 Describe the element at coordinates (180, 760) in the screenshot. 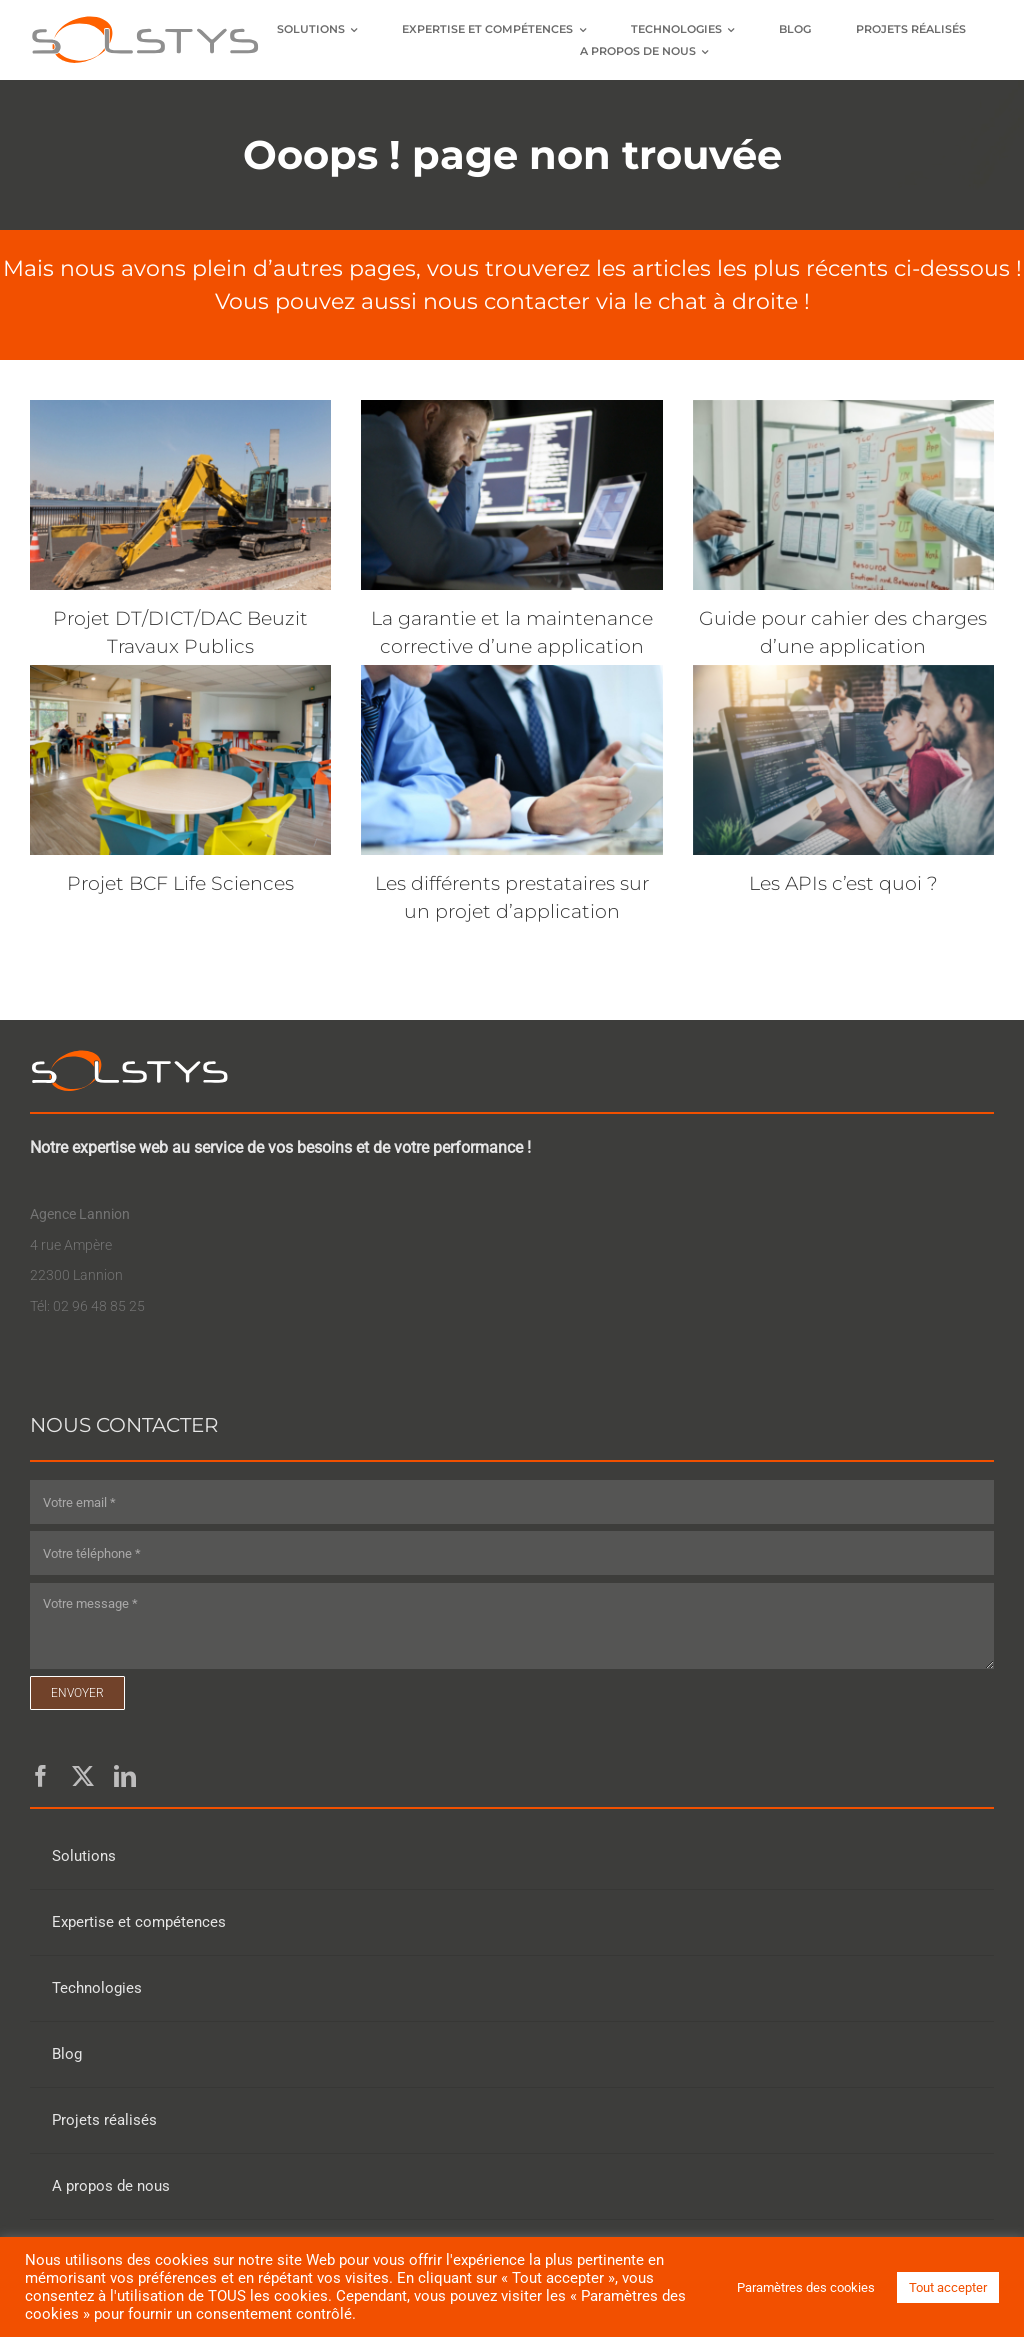

I see `[Projet BCF Life Sciences]` at that location.